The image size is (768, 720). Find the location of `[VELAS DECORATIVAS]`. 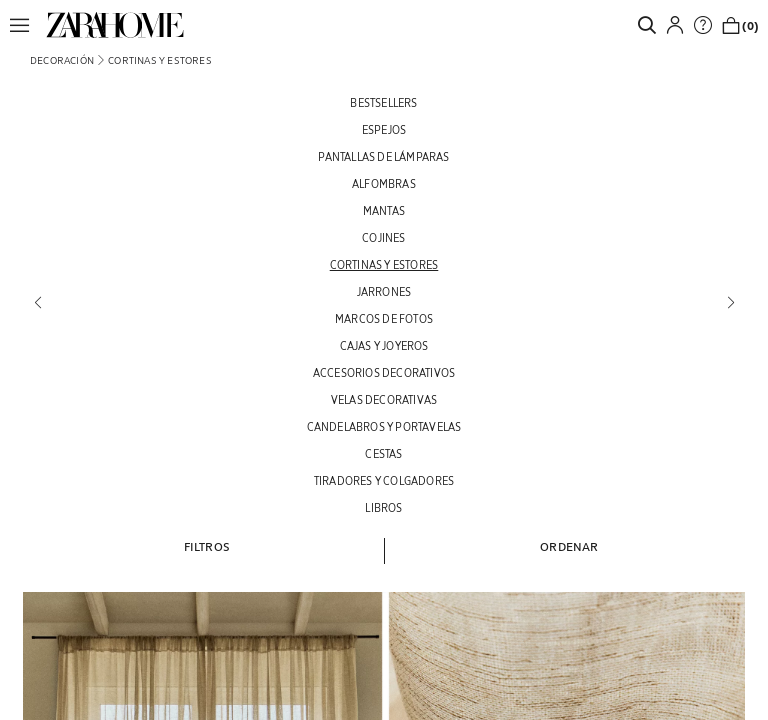

[VELAS DECORATIVAS] is located at coordinates (384, 399).